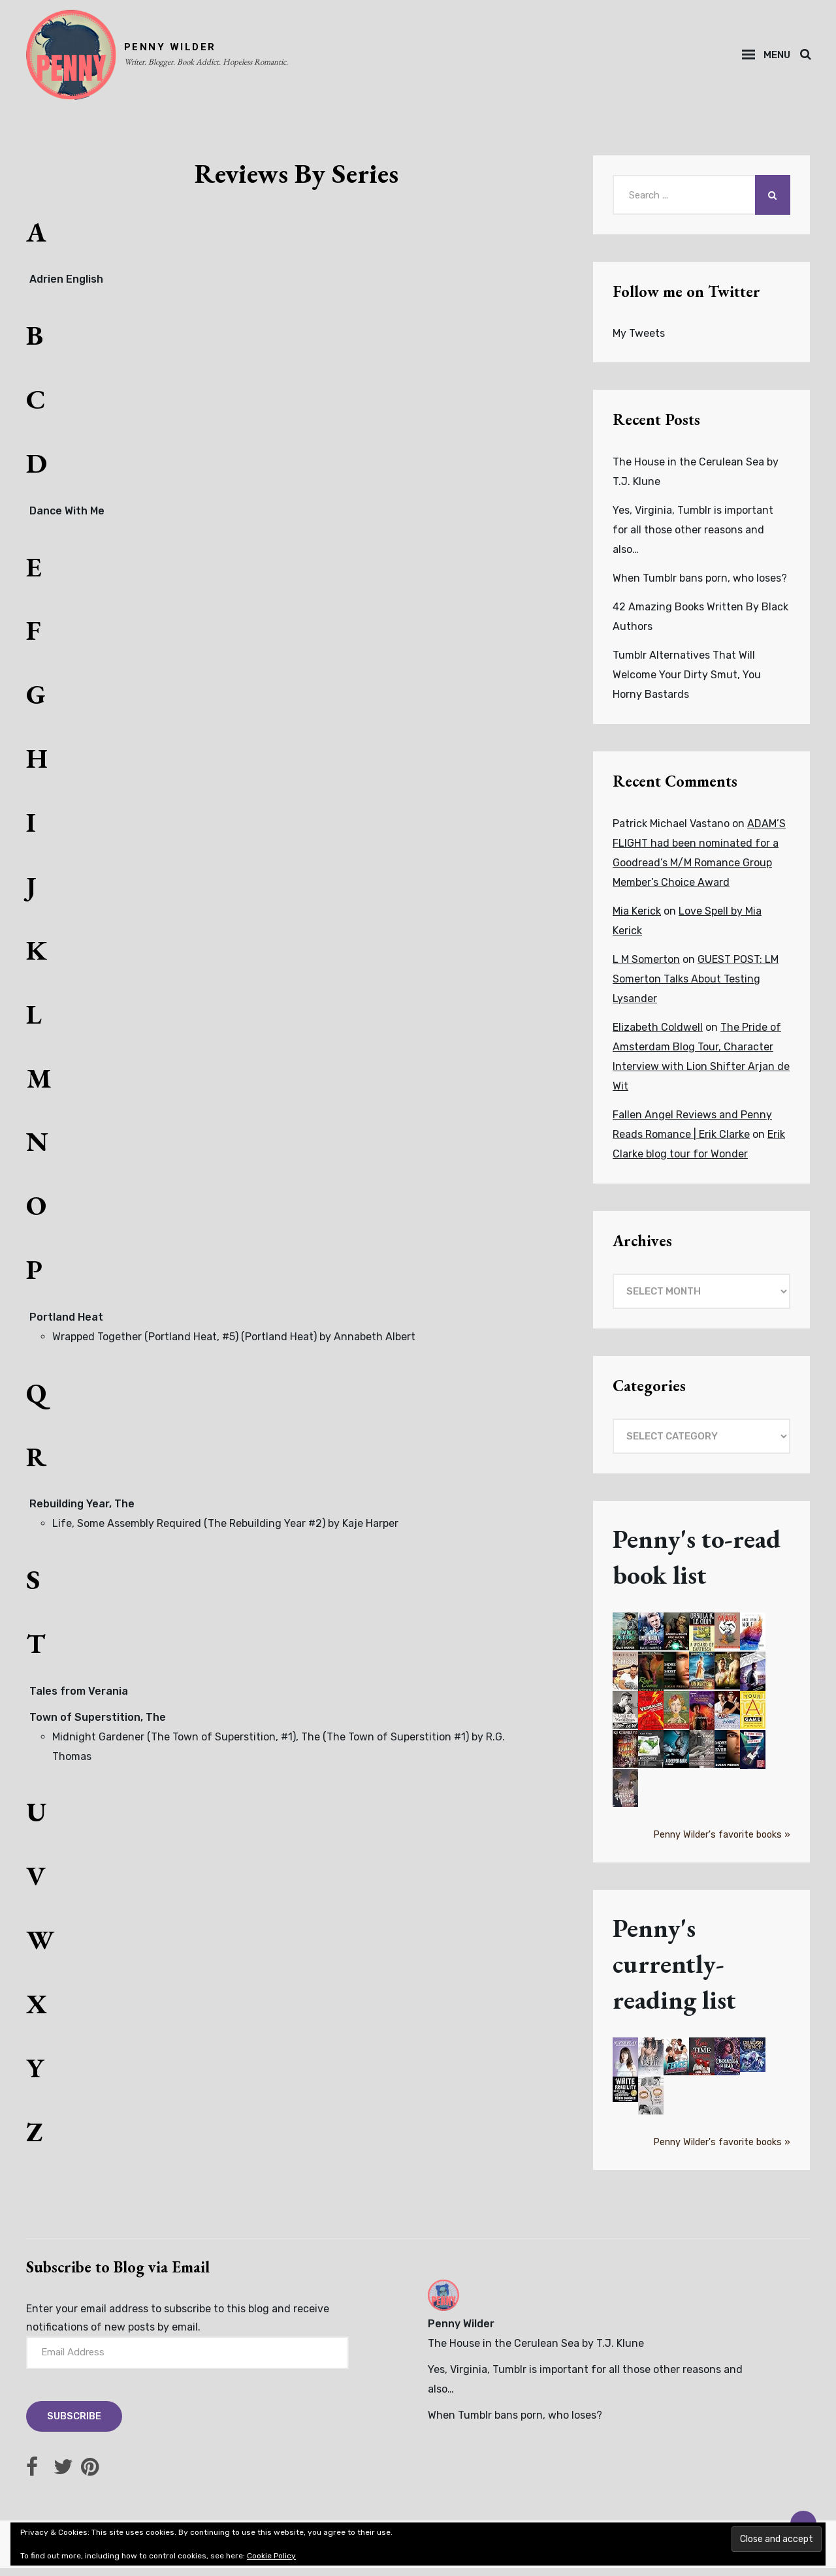 The height and width of the screenshot is (2576, 836). What do you see at coordinates (700, 586) in the screenshot?
I see `When Tumblr bans porn, who loses?` at bounding box center [700, 586].